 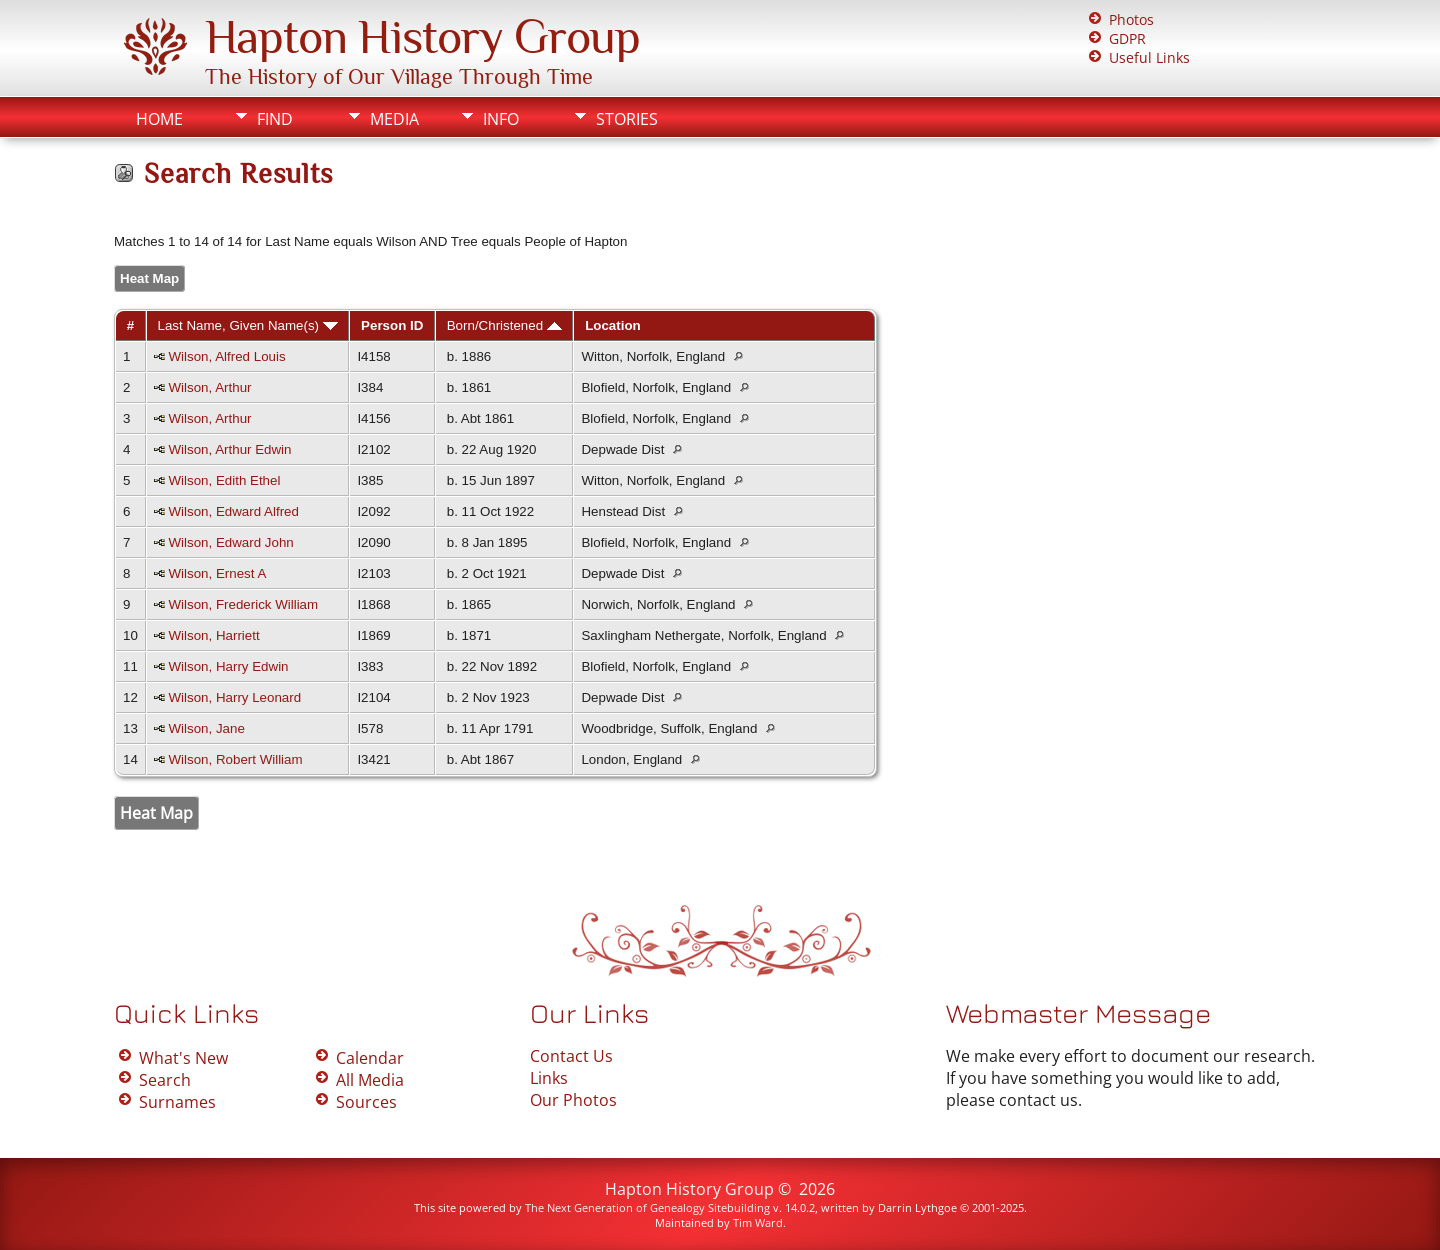 I want to click on What's New, so click(x=183, y=1058).